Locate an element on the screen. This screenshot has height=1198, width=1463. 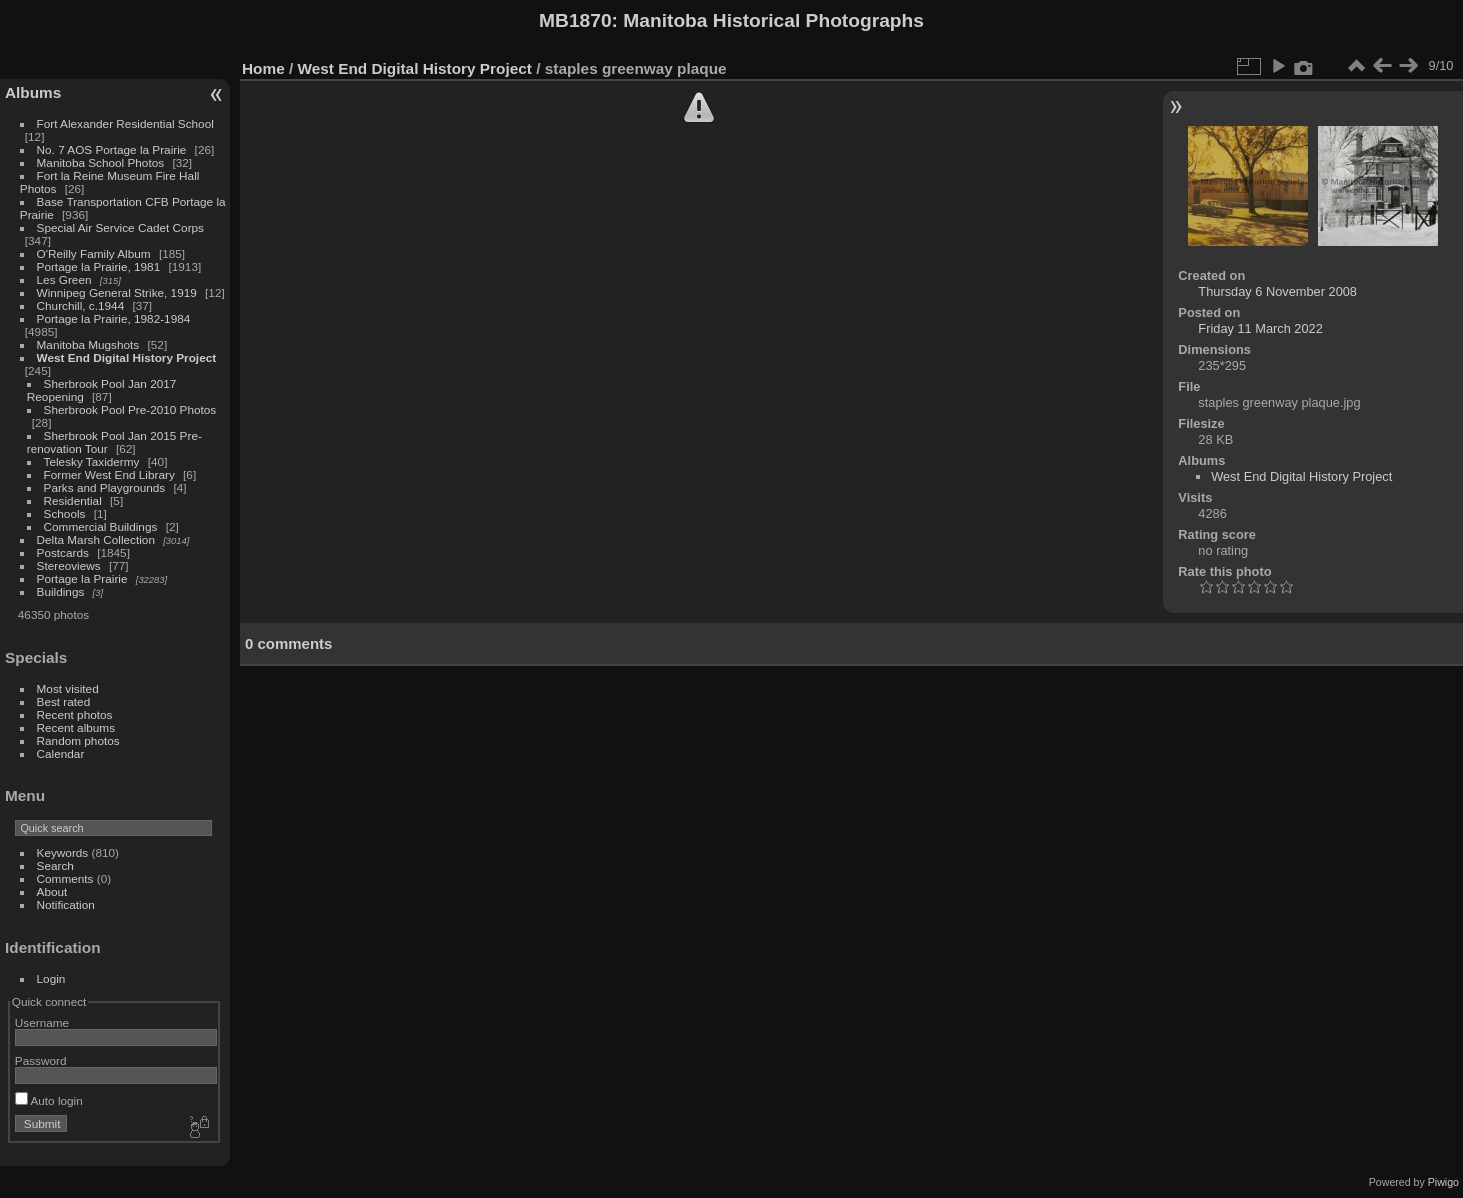
Delta Marsh Collection is located at coordinates (96, 539).